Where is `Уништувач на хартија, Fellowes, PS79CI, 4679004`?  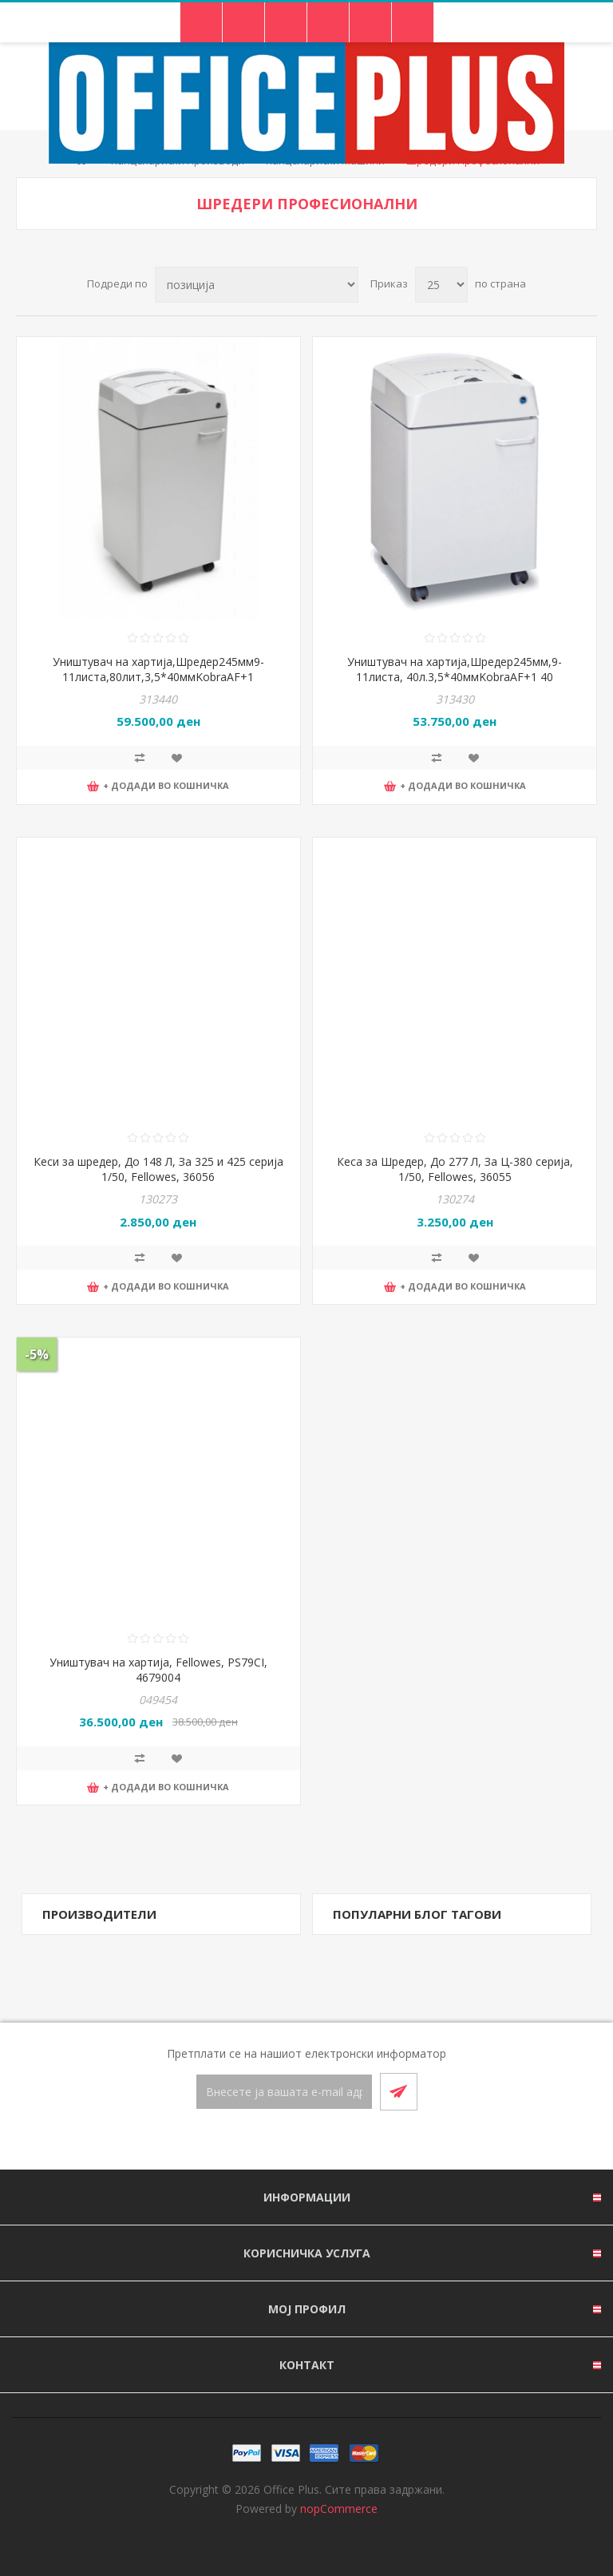
Уништувач на хартија, Fellowes, PS79CI, 4679004 is located at coordinates (158, 1670).